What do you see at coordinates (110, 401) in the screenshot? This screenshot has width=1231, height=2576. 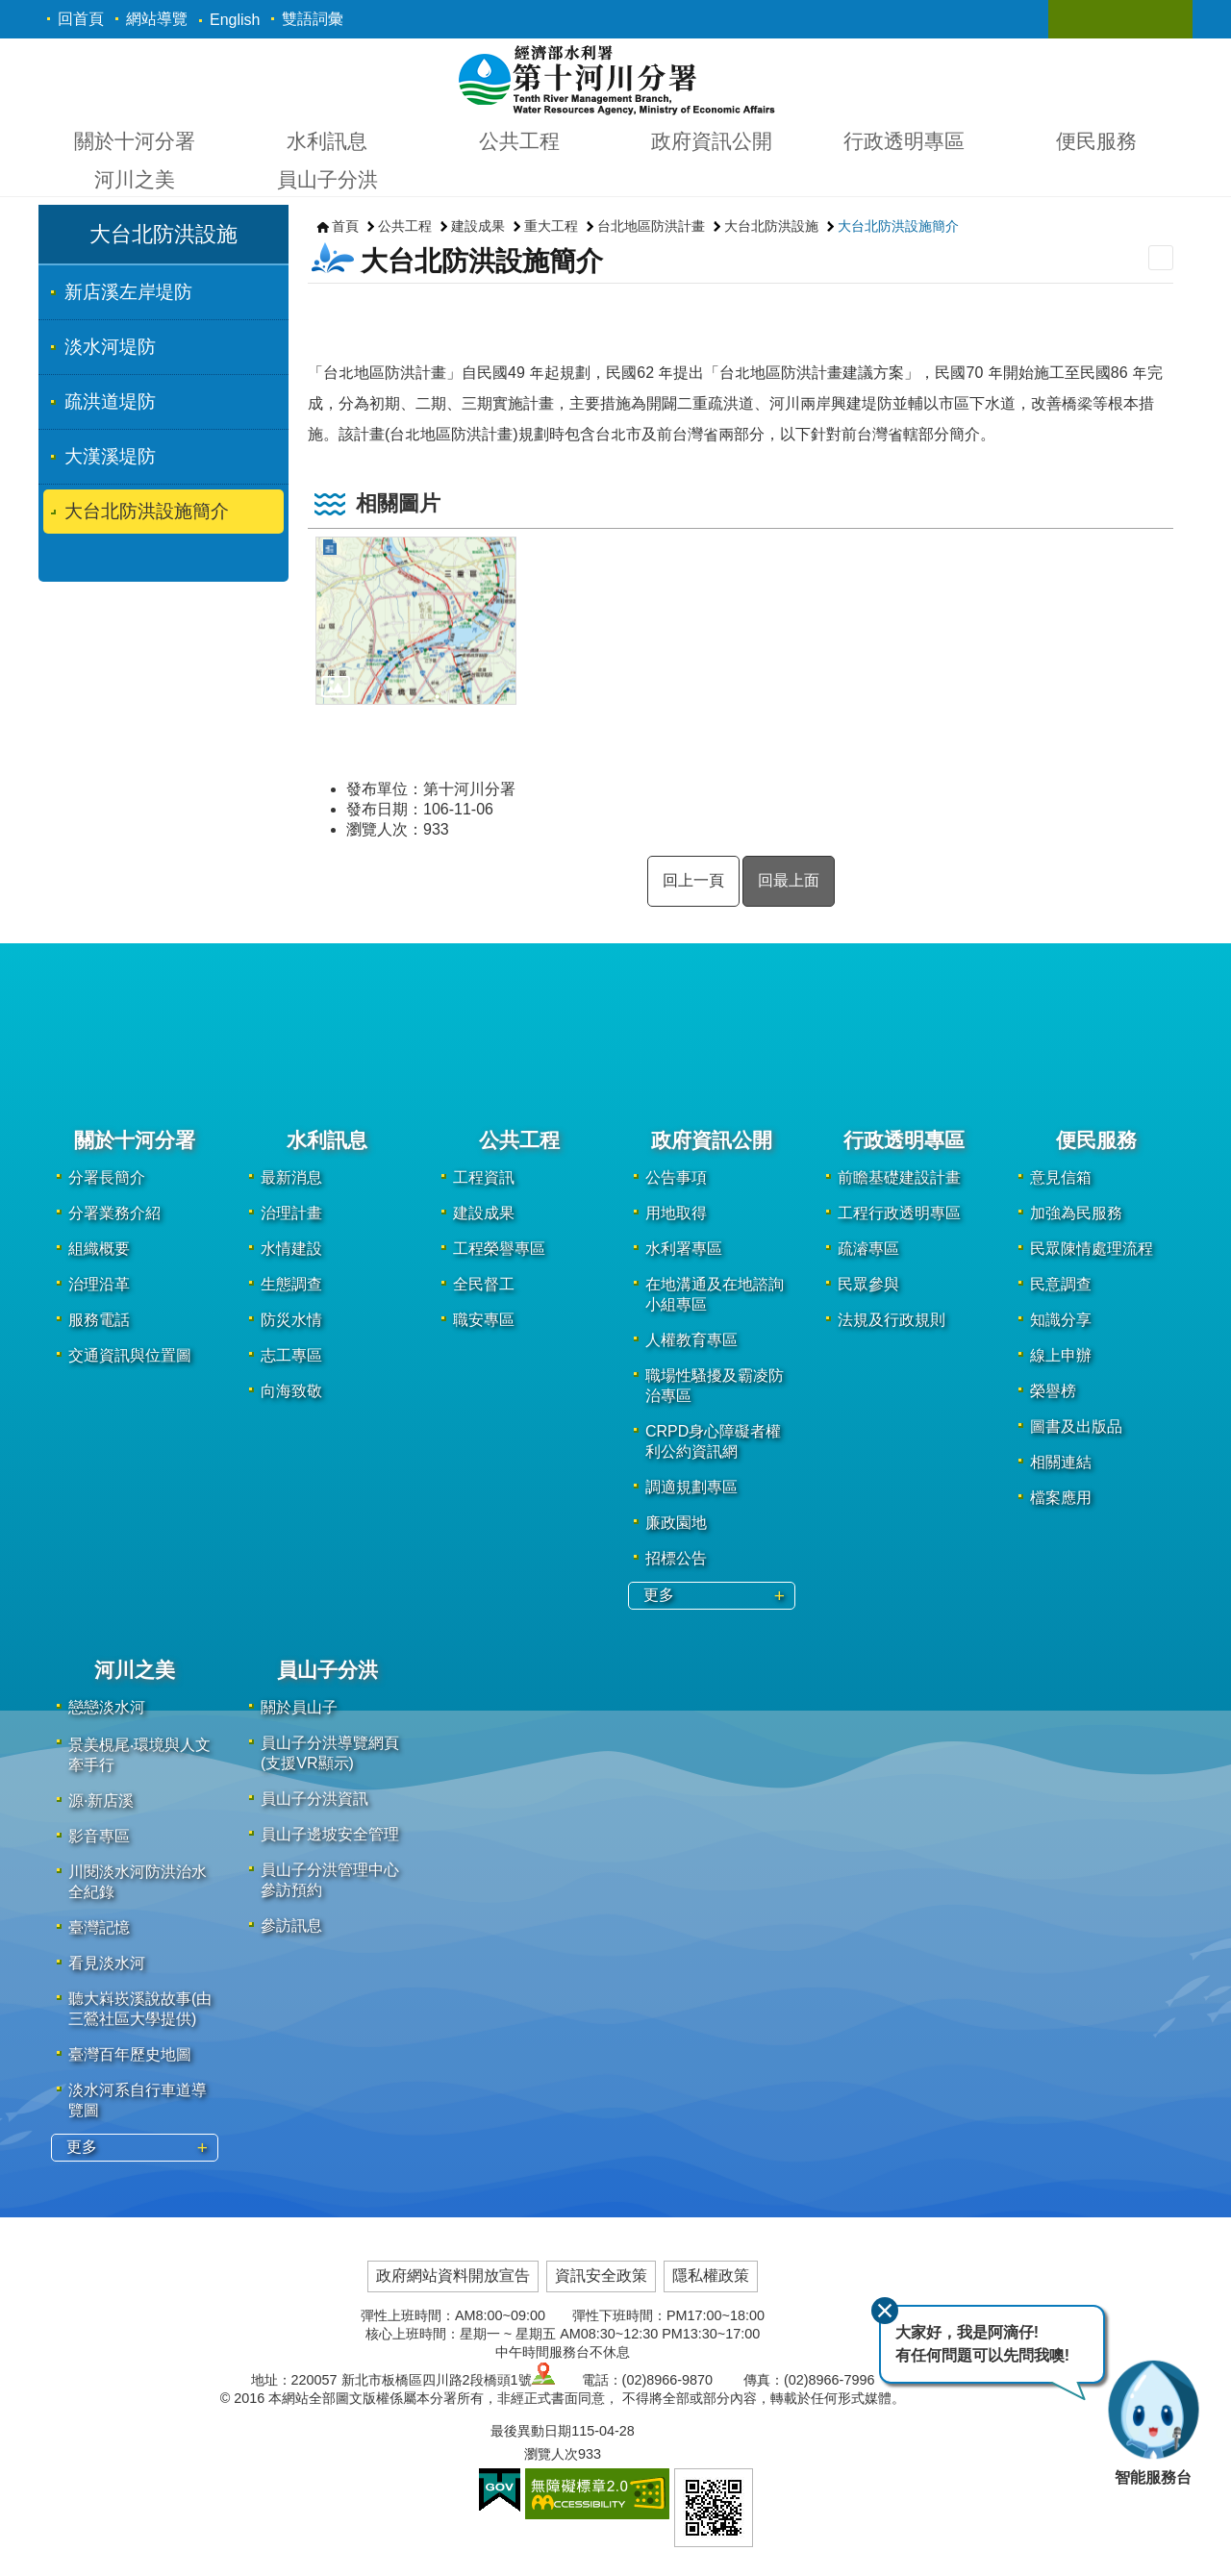 I see `疏洪道堤防` at bounding box center [110, 401].